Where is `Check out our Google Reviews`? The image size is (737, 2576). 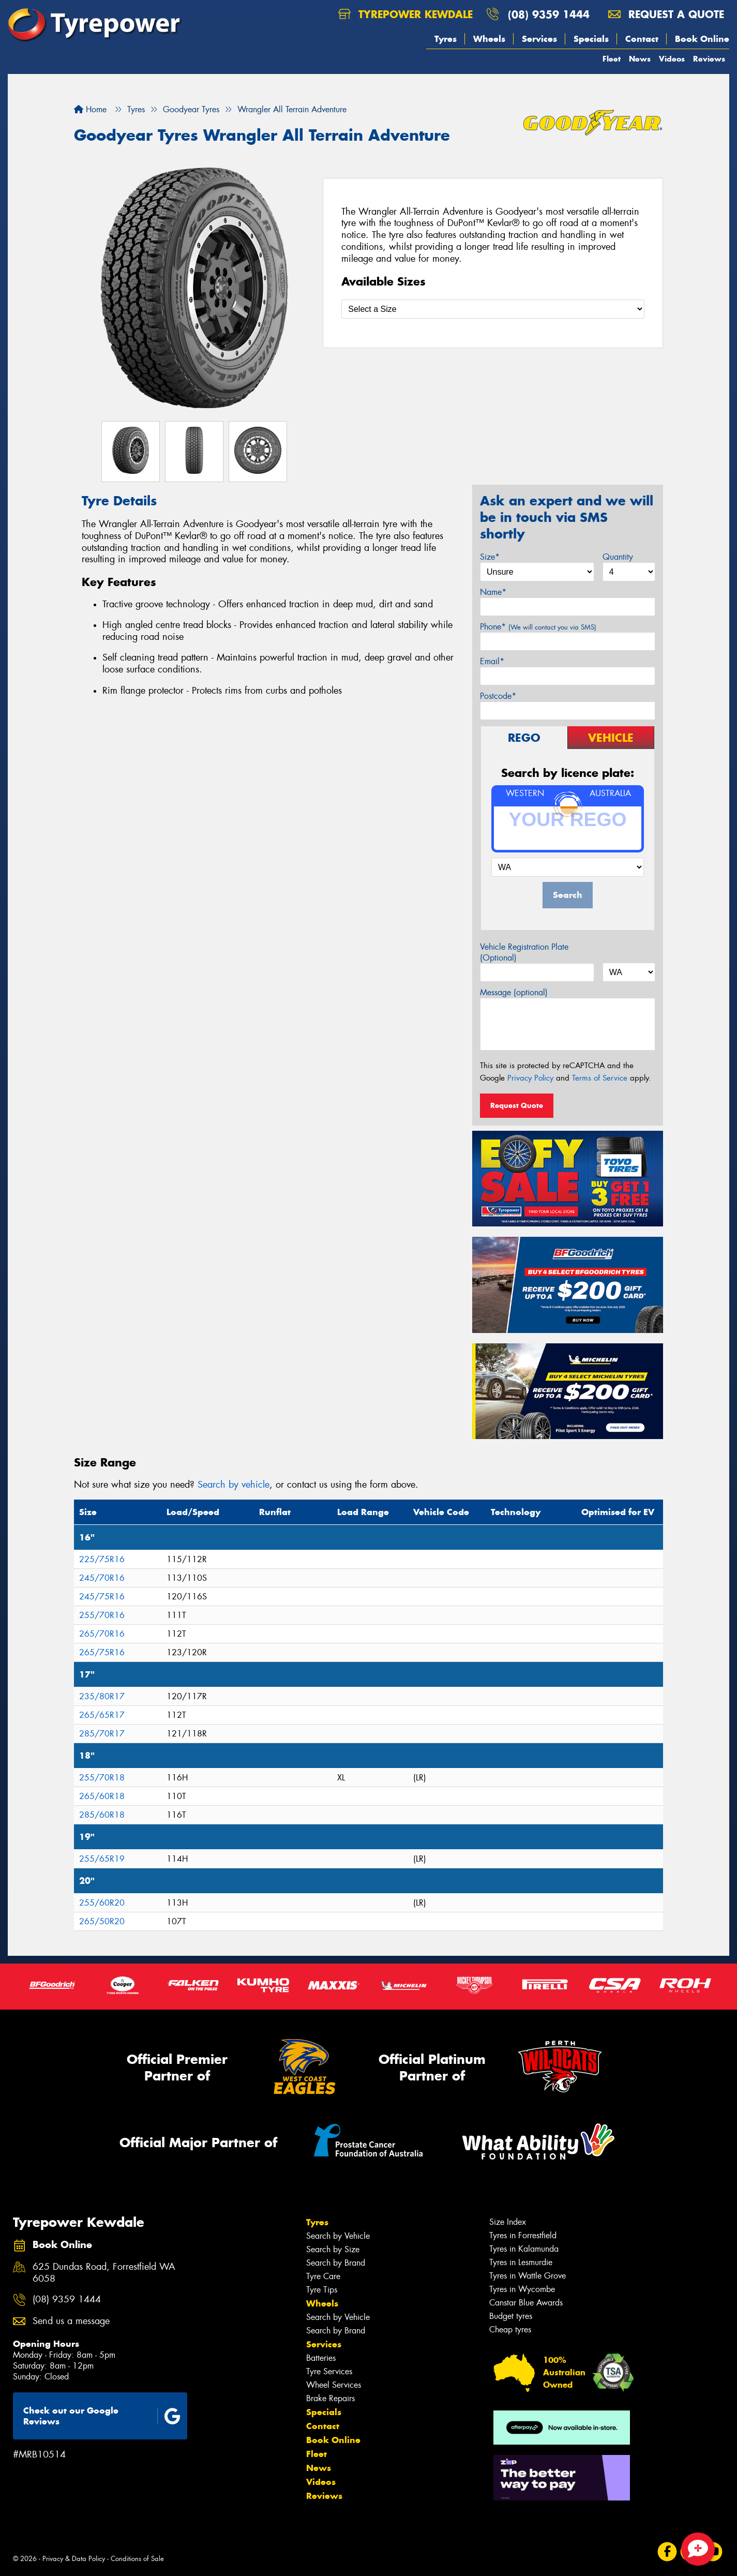
Check out our Google Reviews is located at coordinates (102, 2416).